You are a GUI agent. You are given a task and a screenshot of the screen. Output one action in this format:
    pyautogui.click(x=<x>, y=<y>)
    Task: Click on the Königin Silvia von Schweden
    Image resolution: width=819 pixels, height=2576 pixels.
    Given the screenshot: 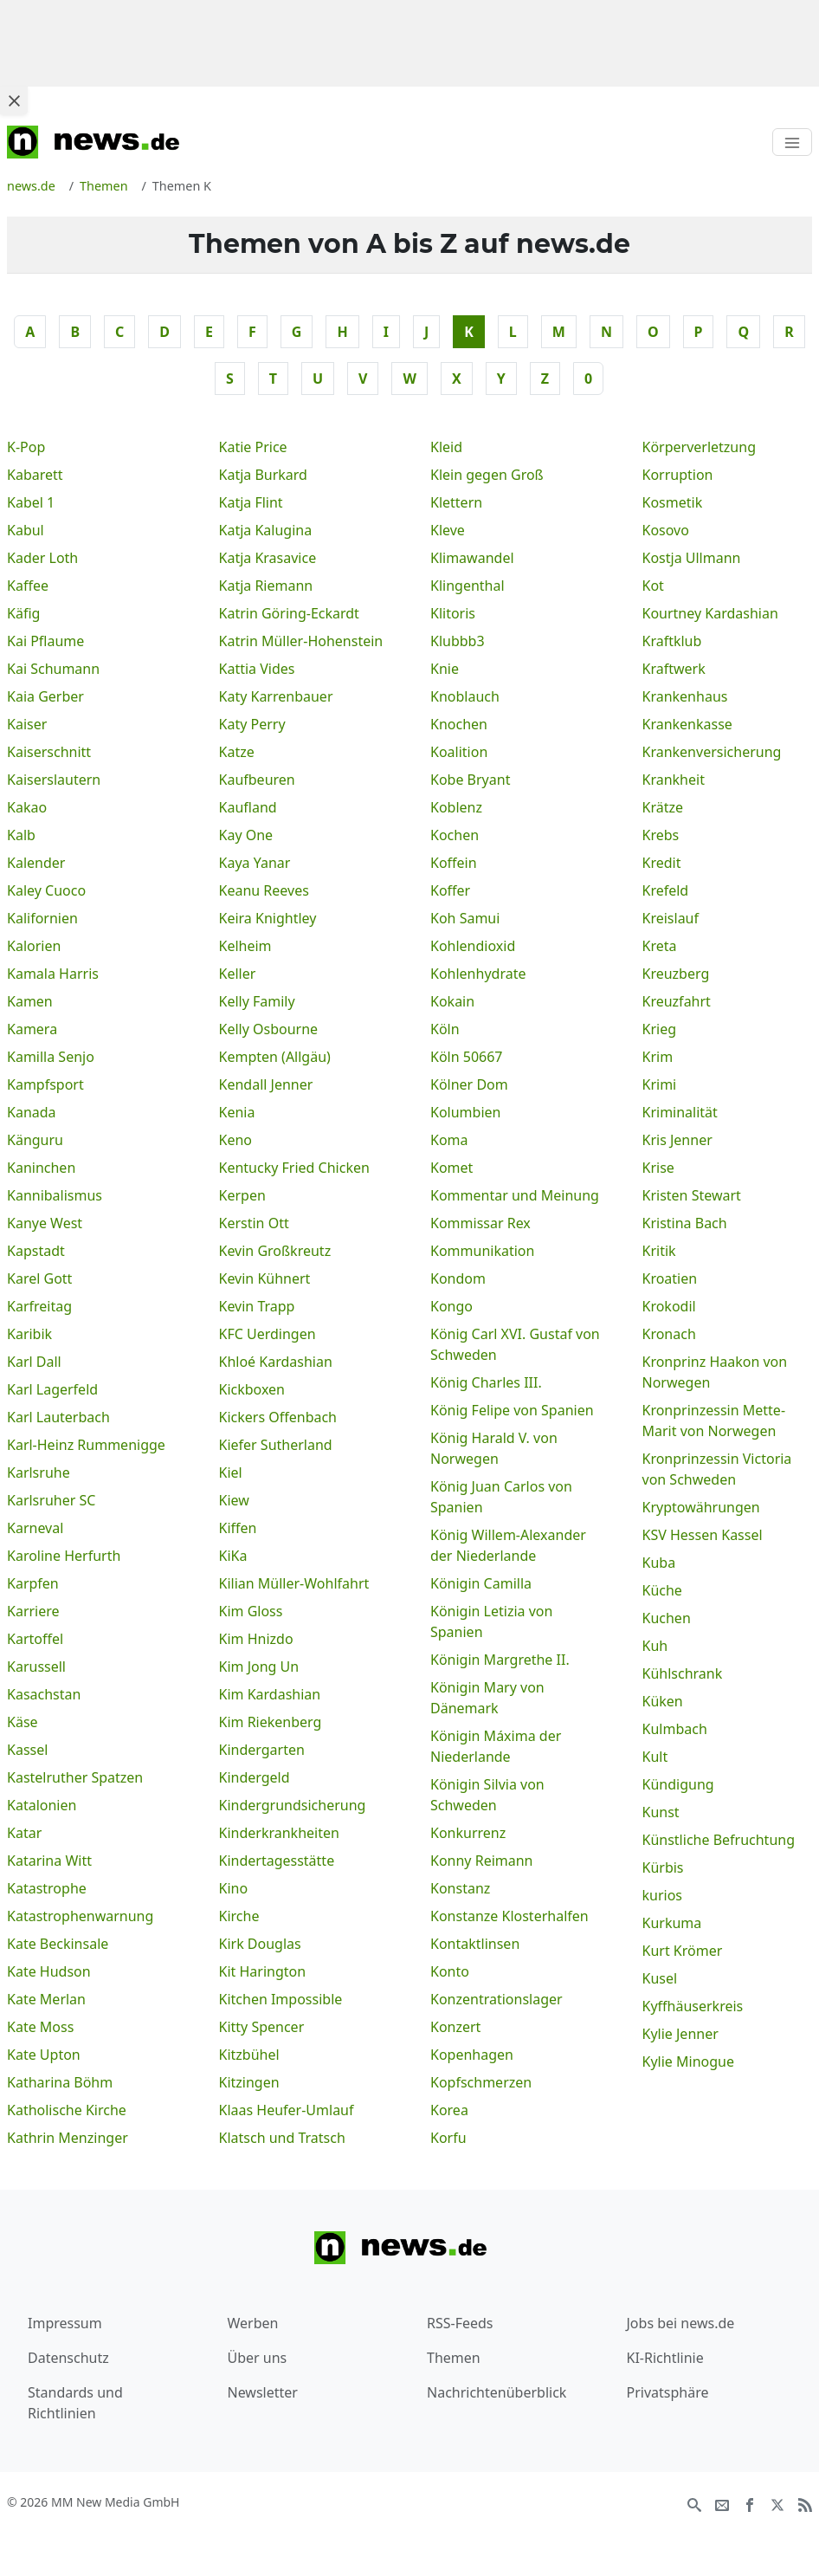 What is the action you would take?
    pyautogui.click(x=487, y=1795)
    